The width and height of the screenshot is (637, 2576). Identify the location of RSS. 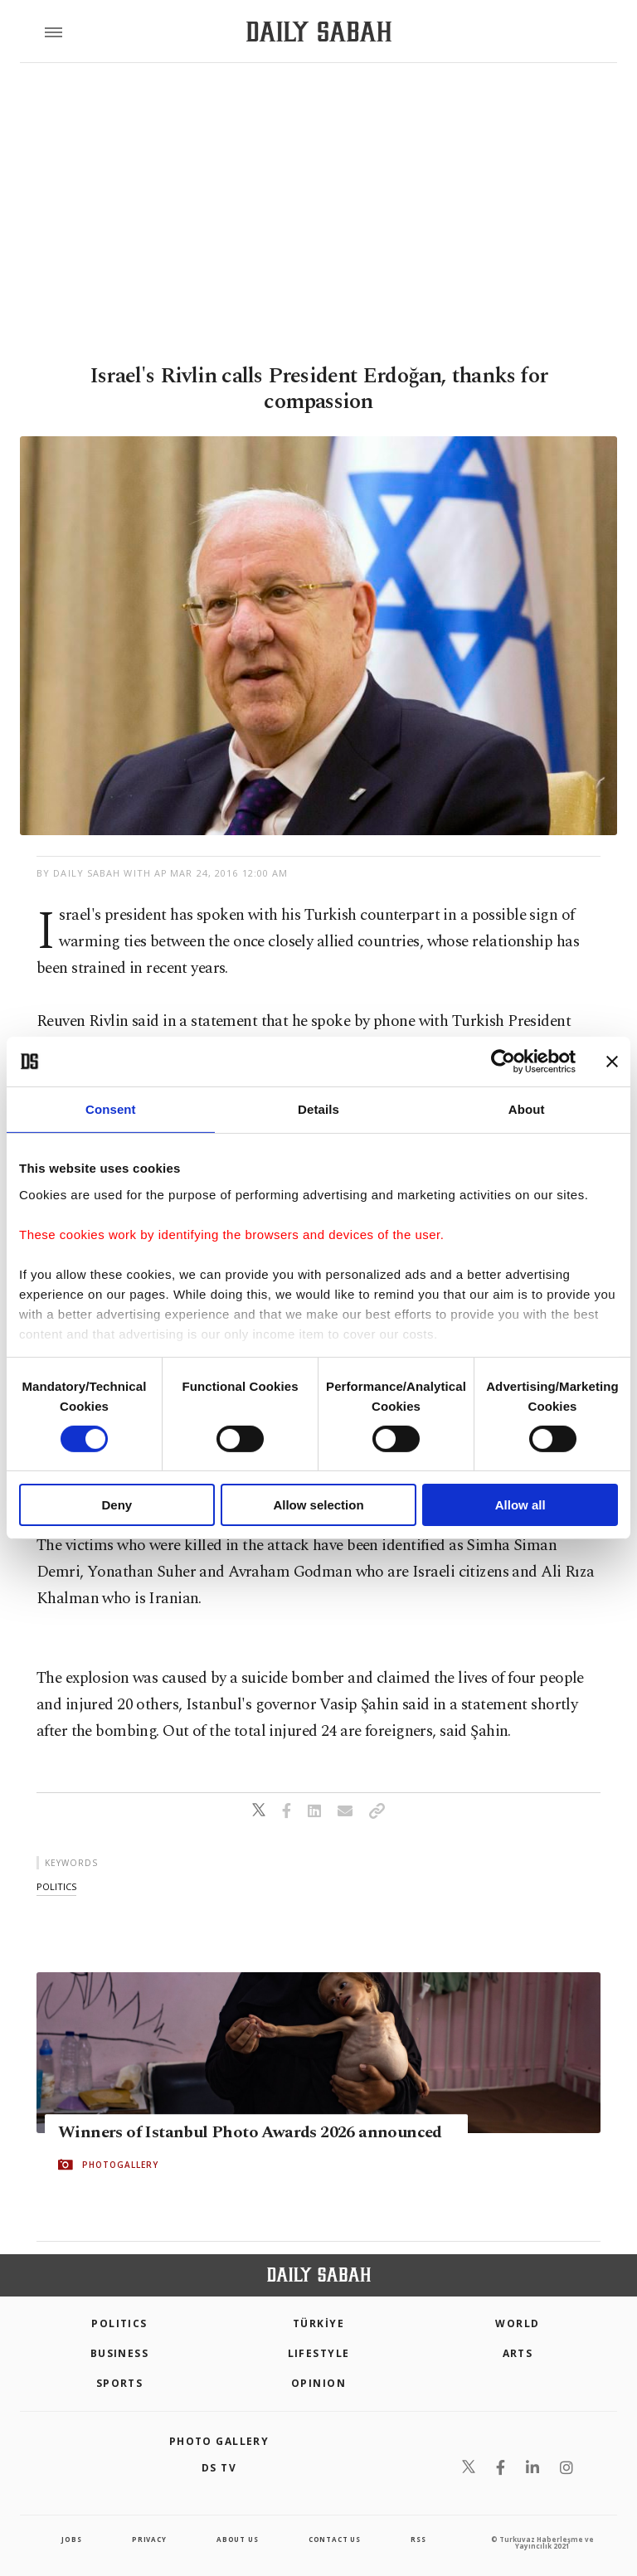
(418, 2539).